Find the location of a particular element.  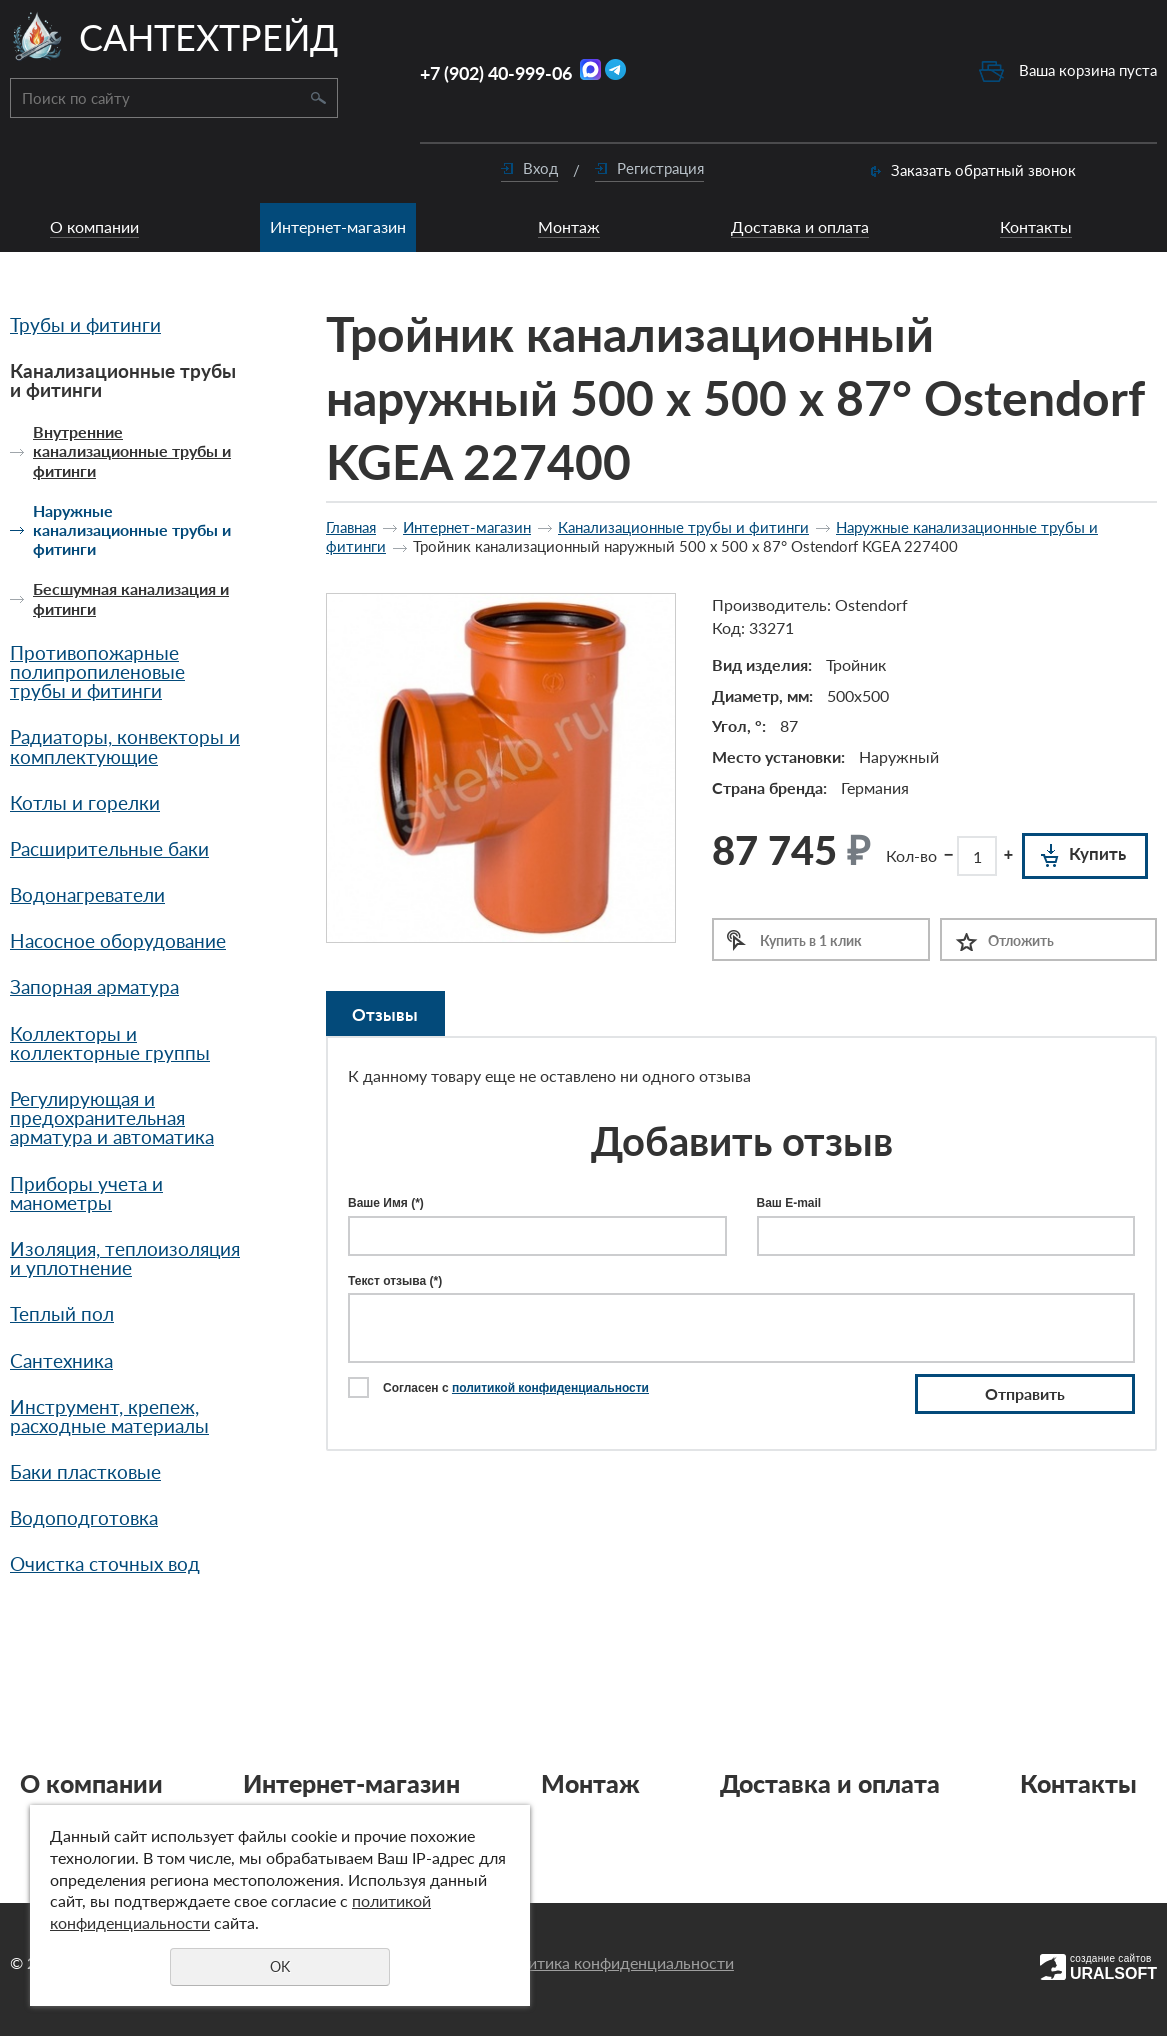

Баки пластковые is located at coordinates (85, 1471).